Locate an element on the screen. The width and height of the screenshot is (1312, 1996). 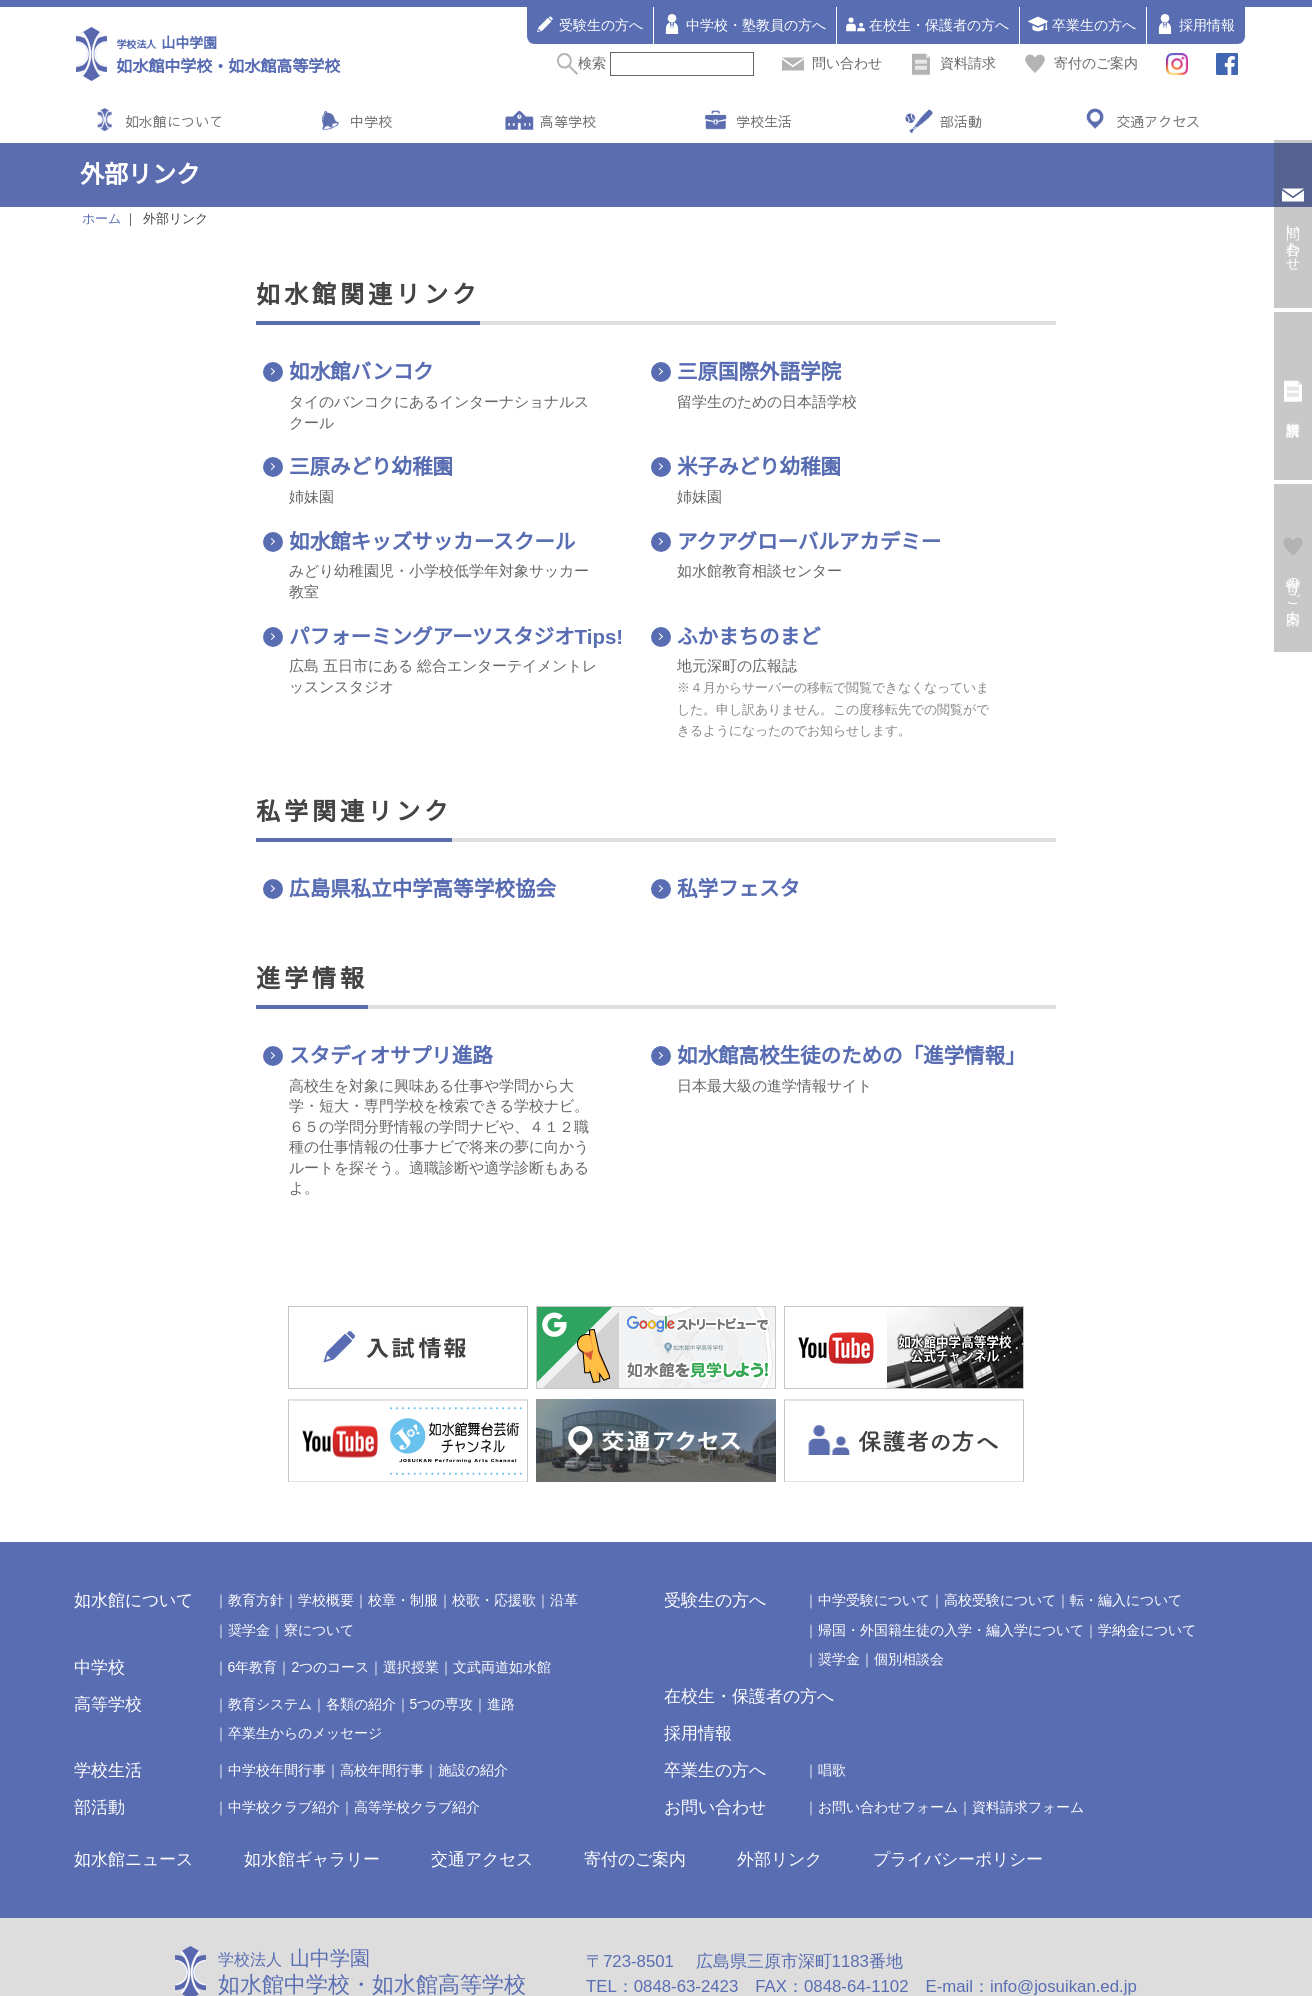
在校生・保護者の方へ is located at coordinates (927, 24).